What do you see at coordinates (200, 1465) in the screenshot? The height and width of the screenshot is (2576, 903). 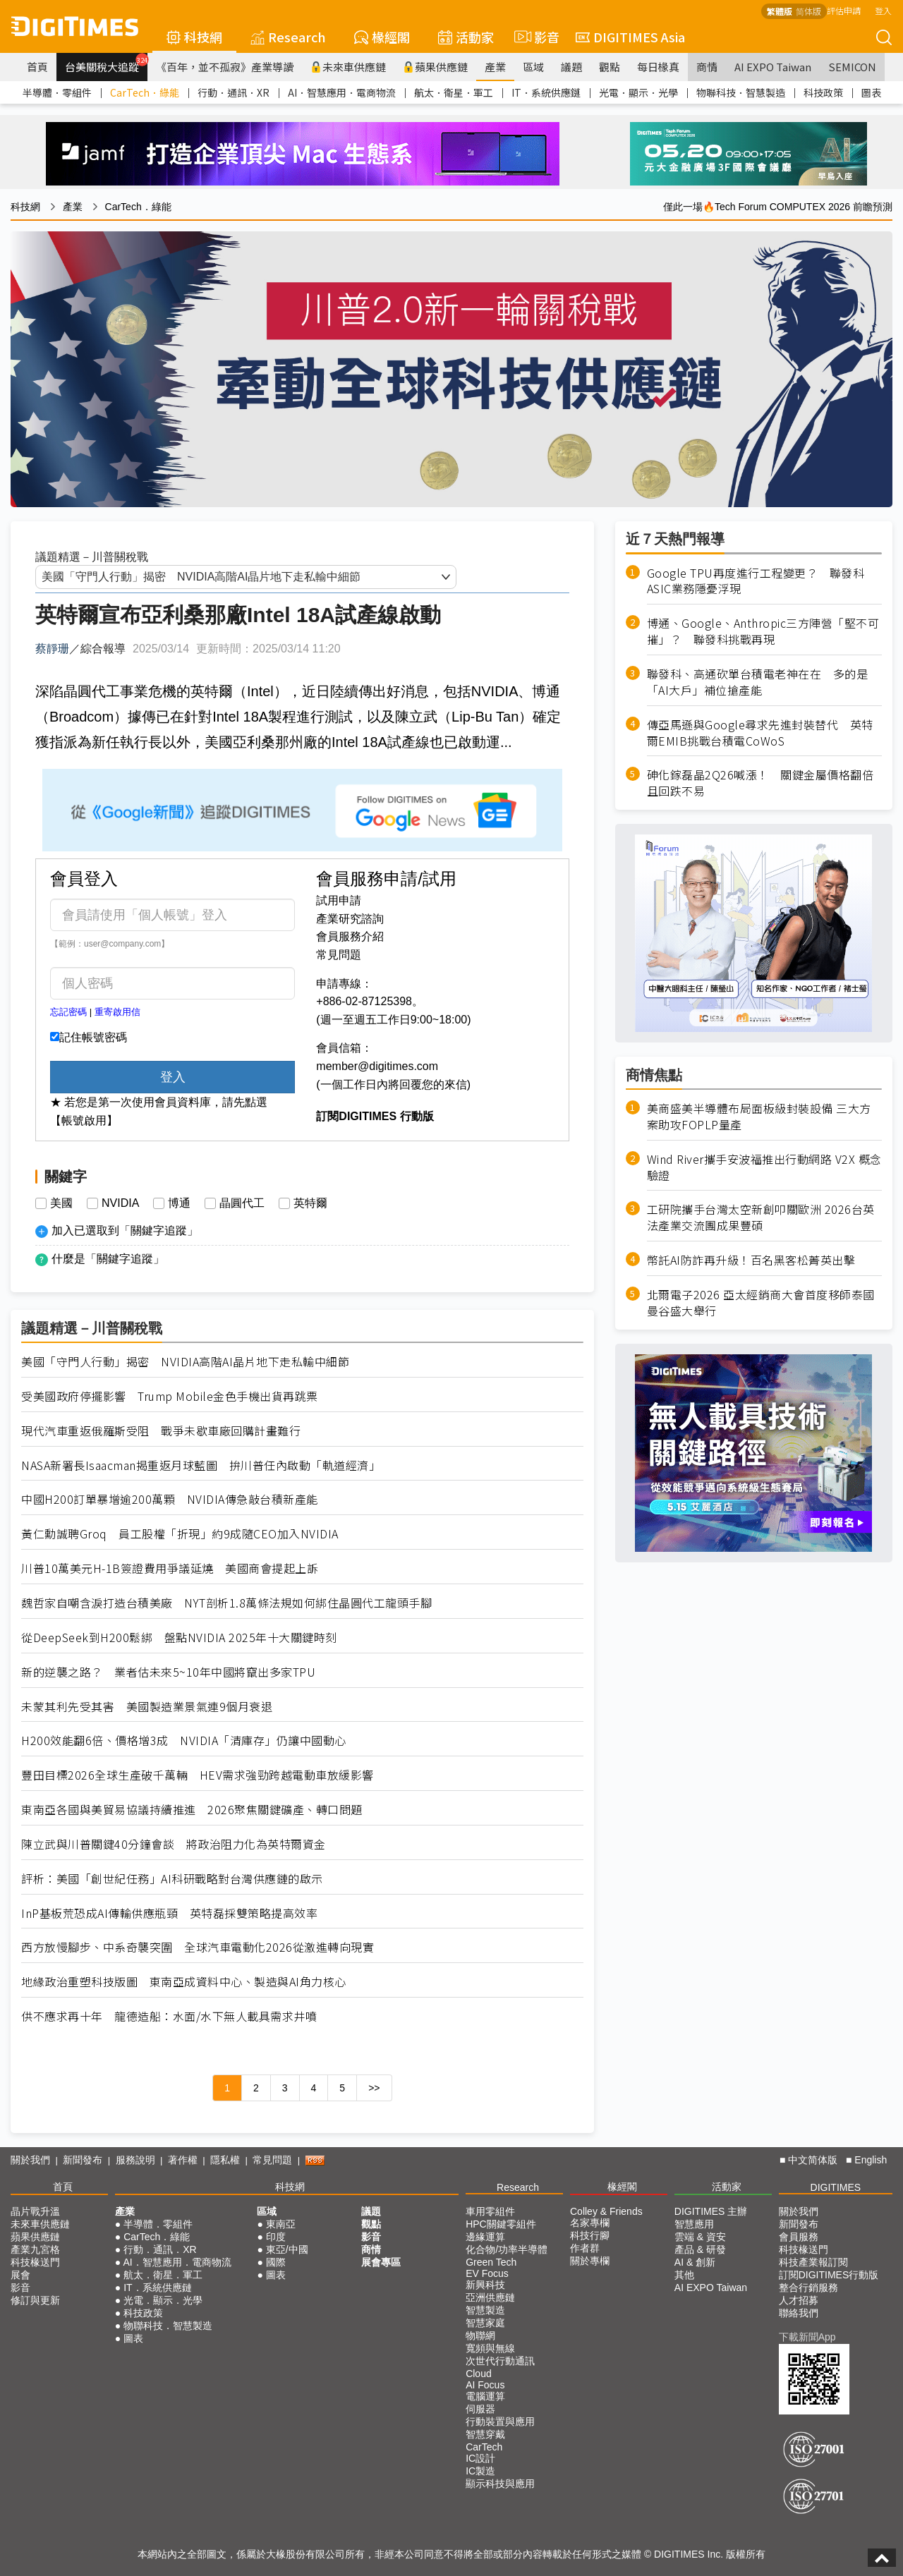 I see `NASA新署長Isaacman揭重返月球藍圖 拚川普任內啟動「軌道經濟」` at bounding box center [200, 1465].